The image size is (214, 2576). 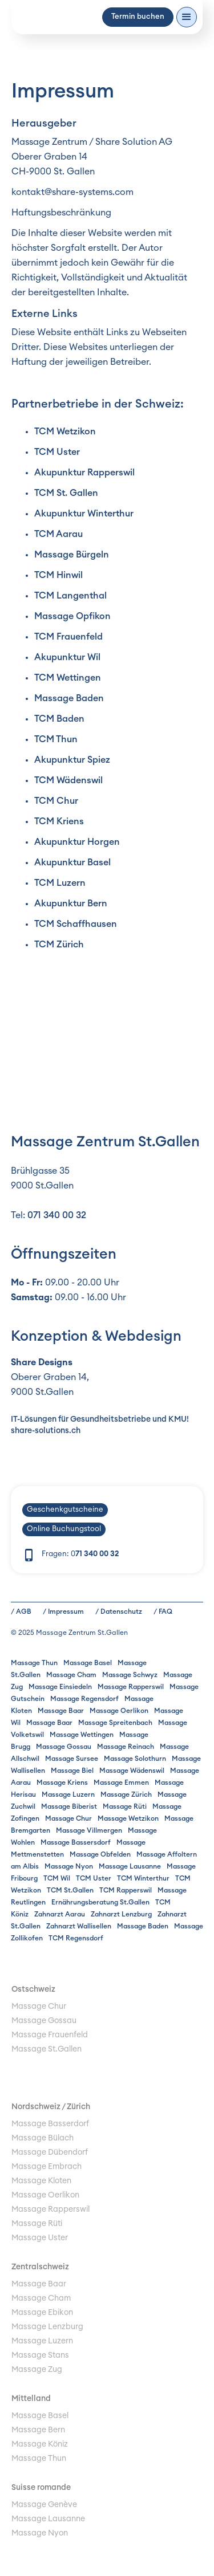 I want to click on TCM St.Gallen, so click(x=70, y=1890).